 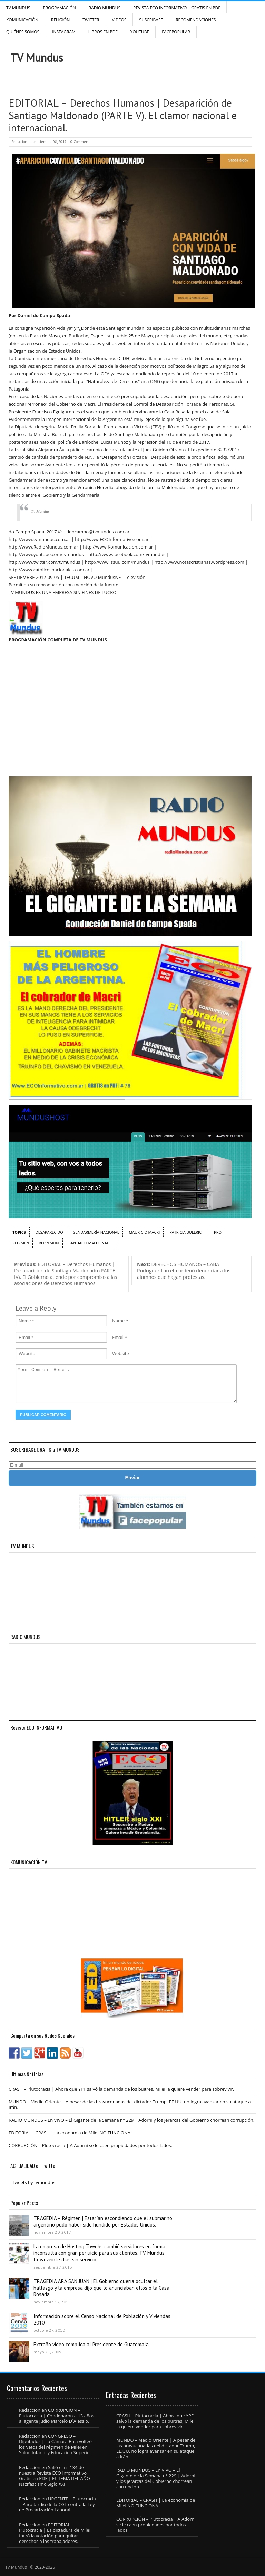 I want to click on TV Mundus, so click(x=18, y=8).